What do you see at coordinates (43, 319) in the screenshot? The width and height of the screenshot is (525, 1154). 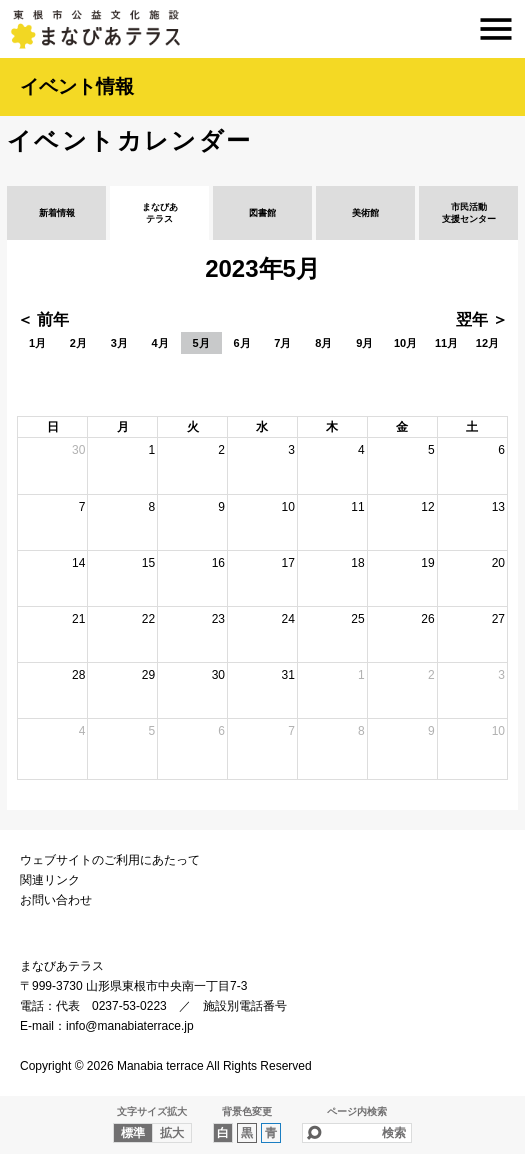 I see `＜ 前年` at bounding box center [43, 319].